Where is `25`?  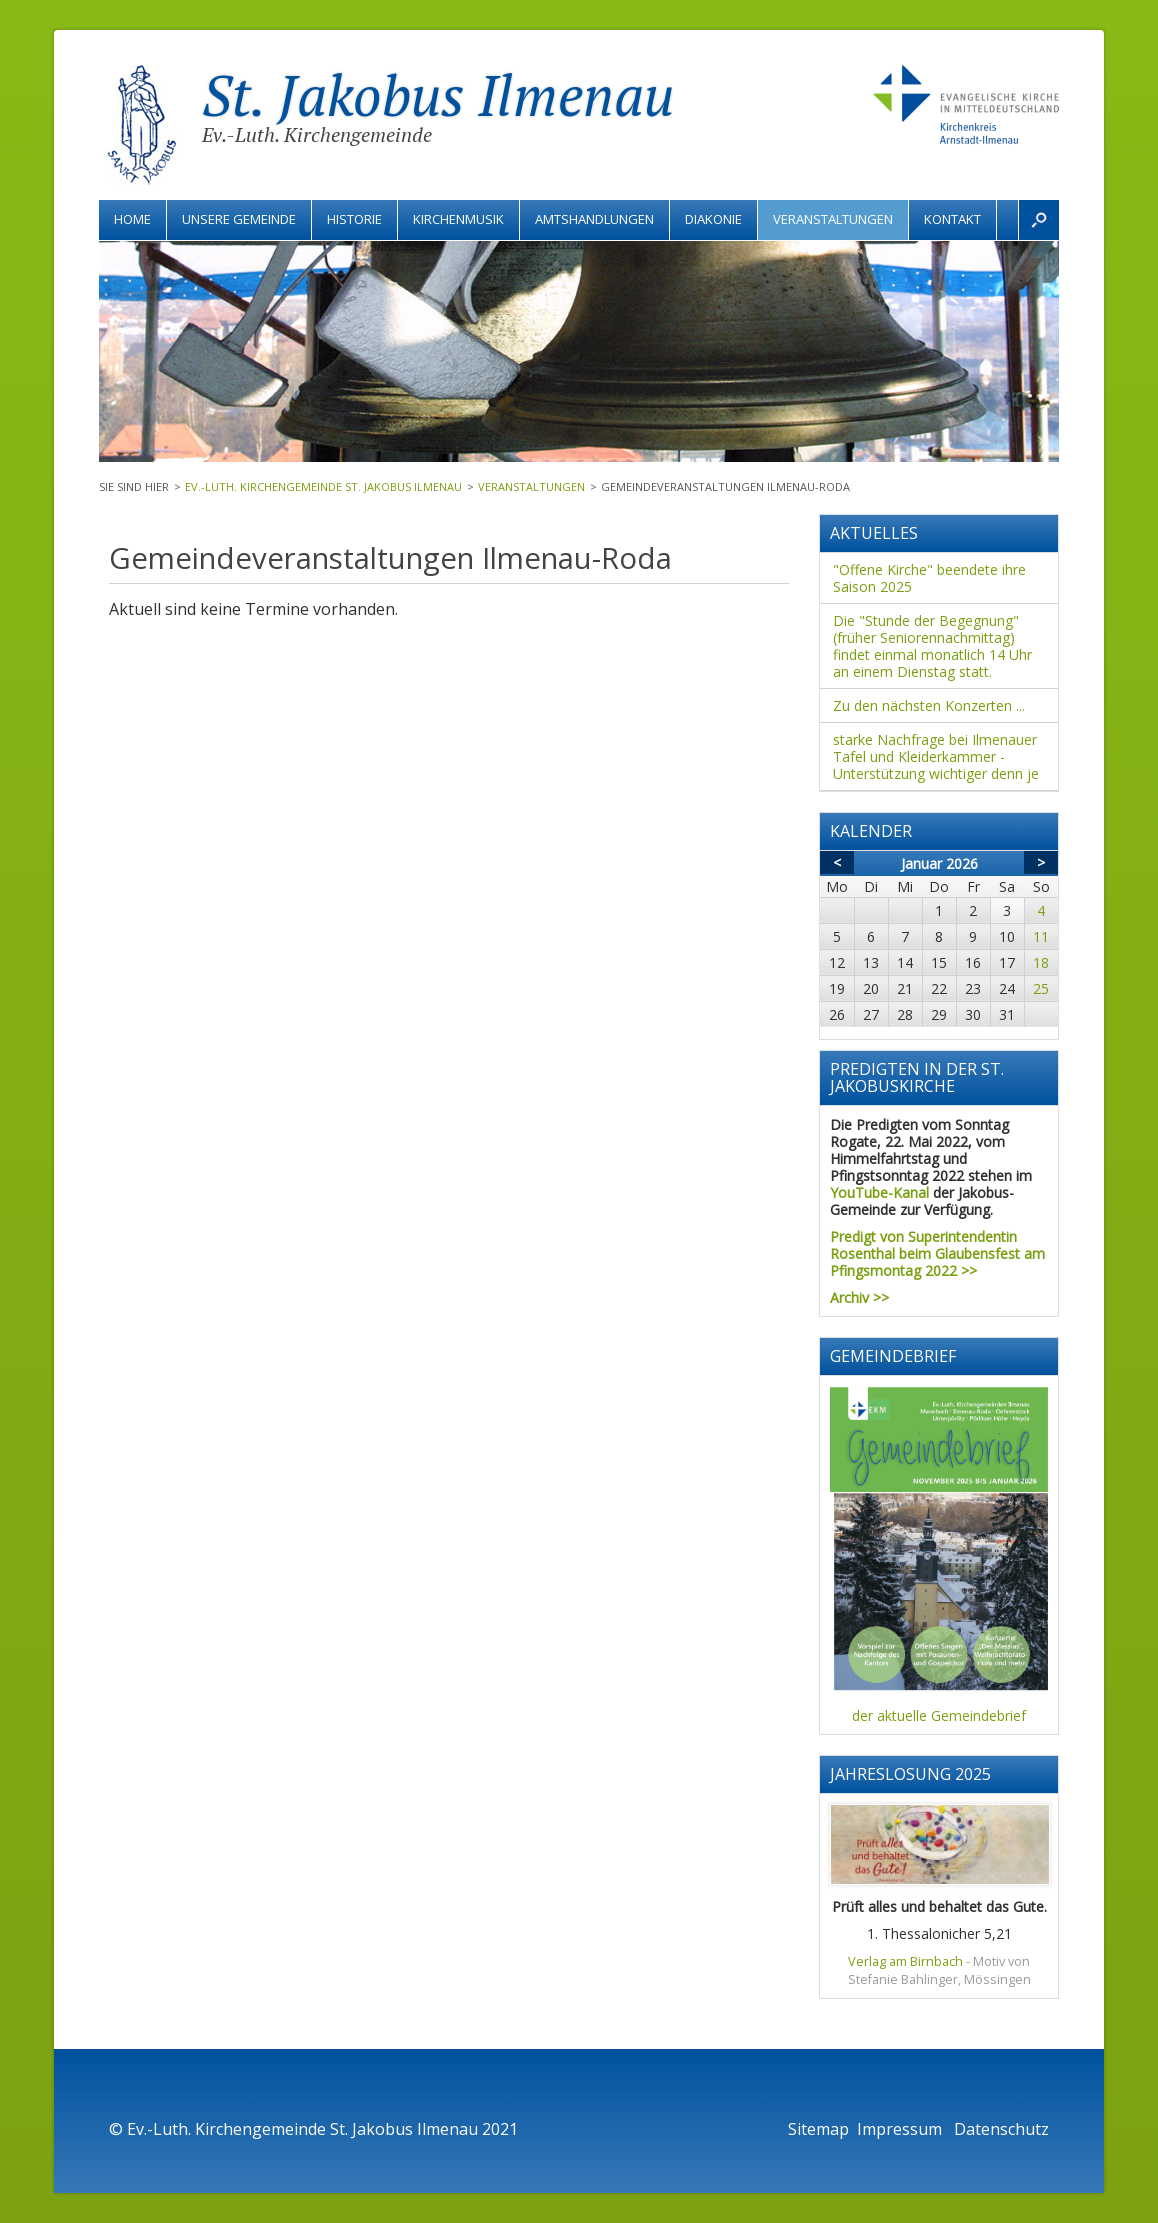
25 is located at coordinates (1041, 988).